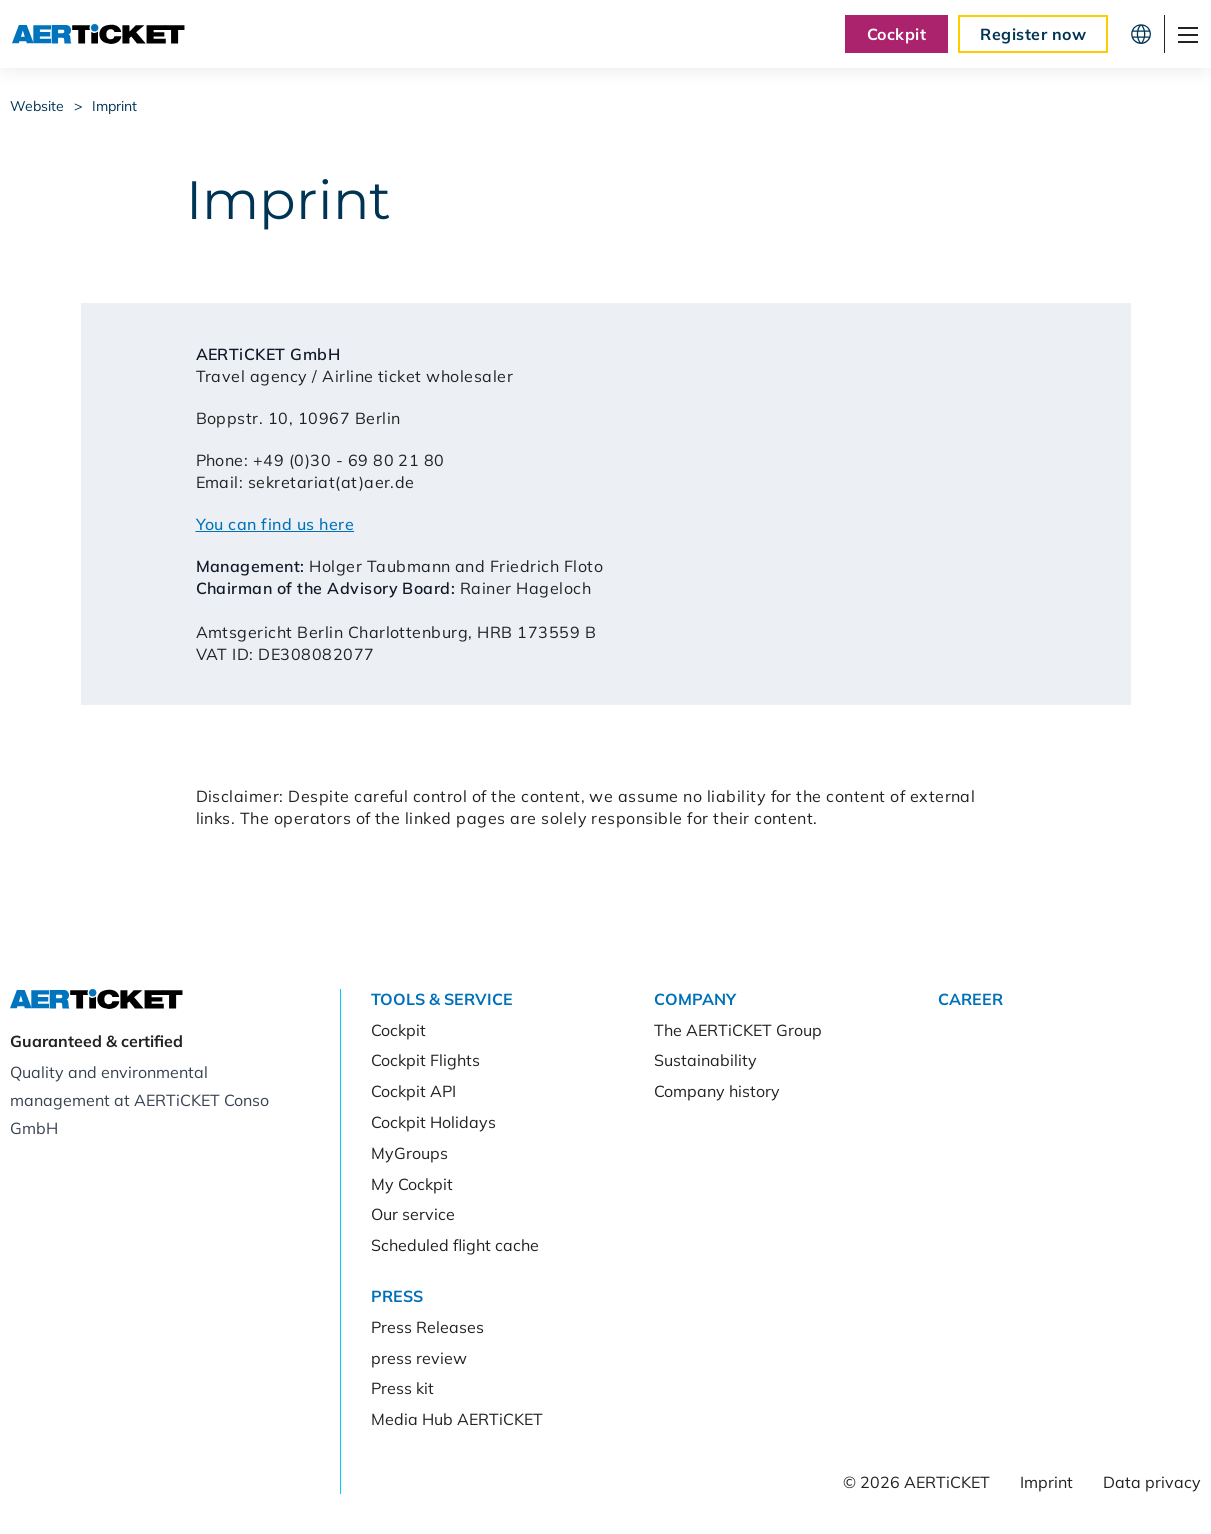  What do you see at coordinates (427, 1327) in the screenshot?
I see `Press Releases` at bounding box center [427, 1327].